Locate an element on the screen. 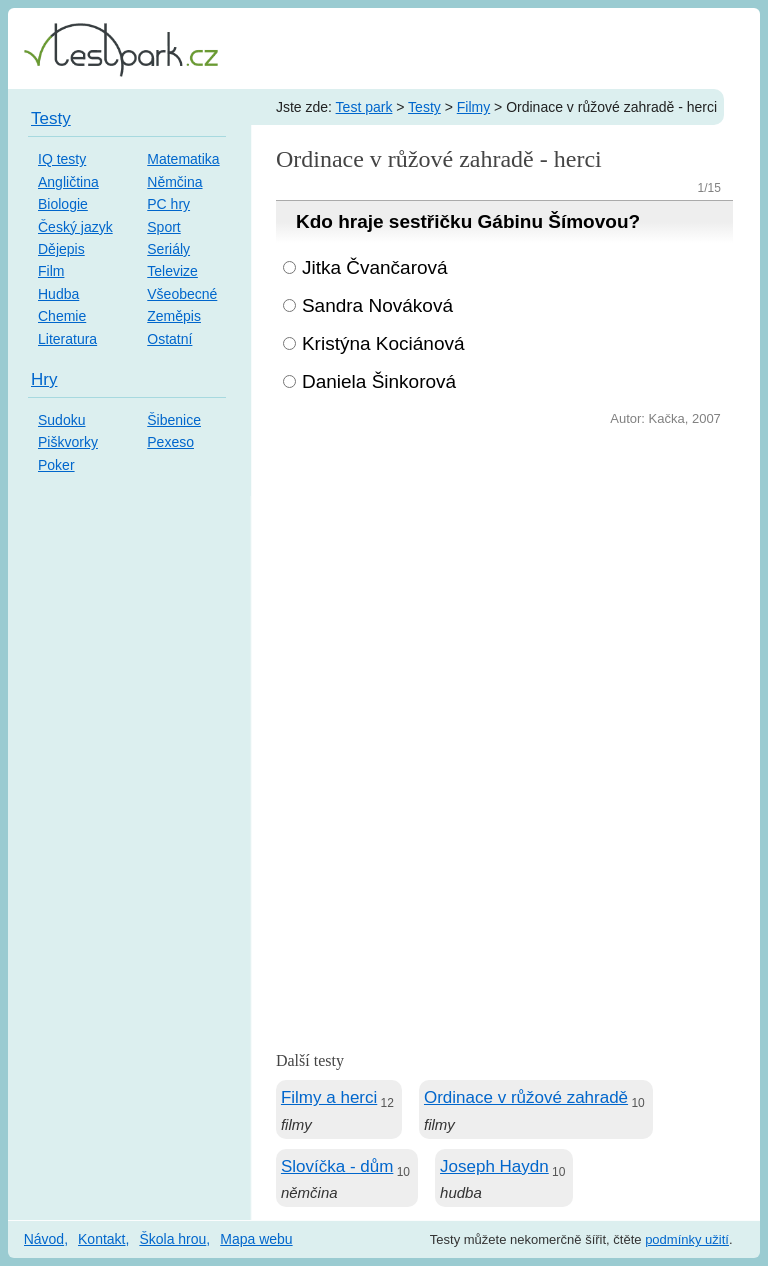 Image resolution: width=768 pixels, height=1266 pixels. Návod is located at coordinates (44, 1239).